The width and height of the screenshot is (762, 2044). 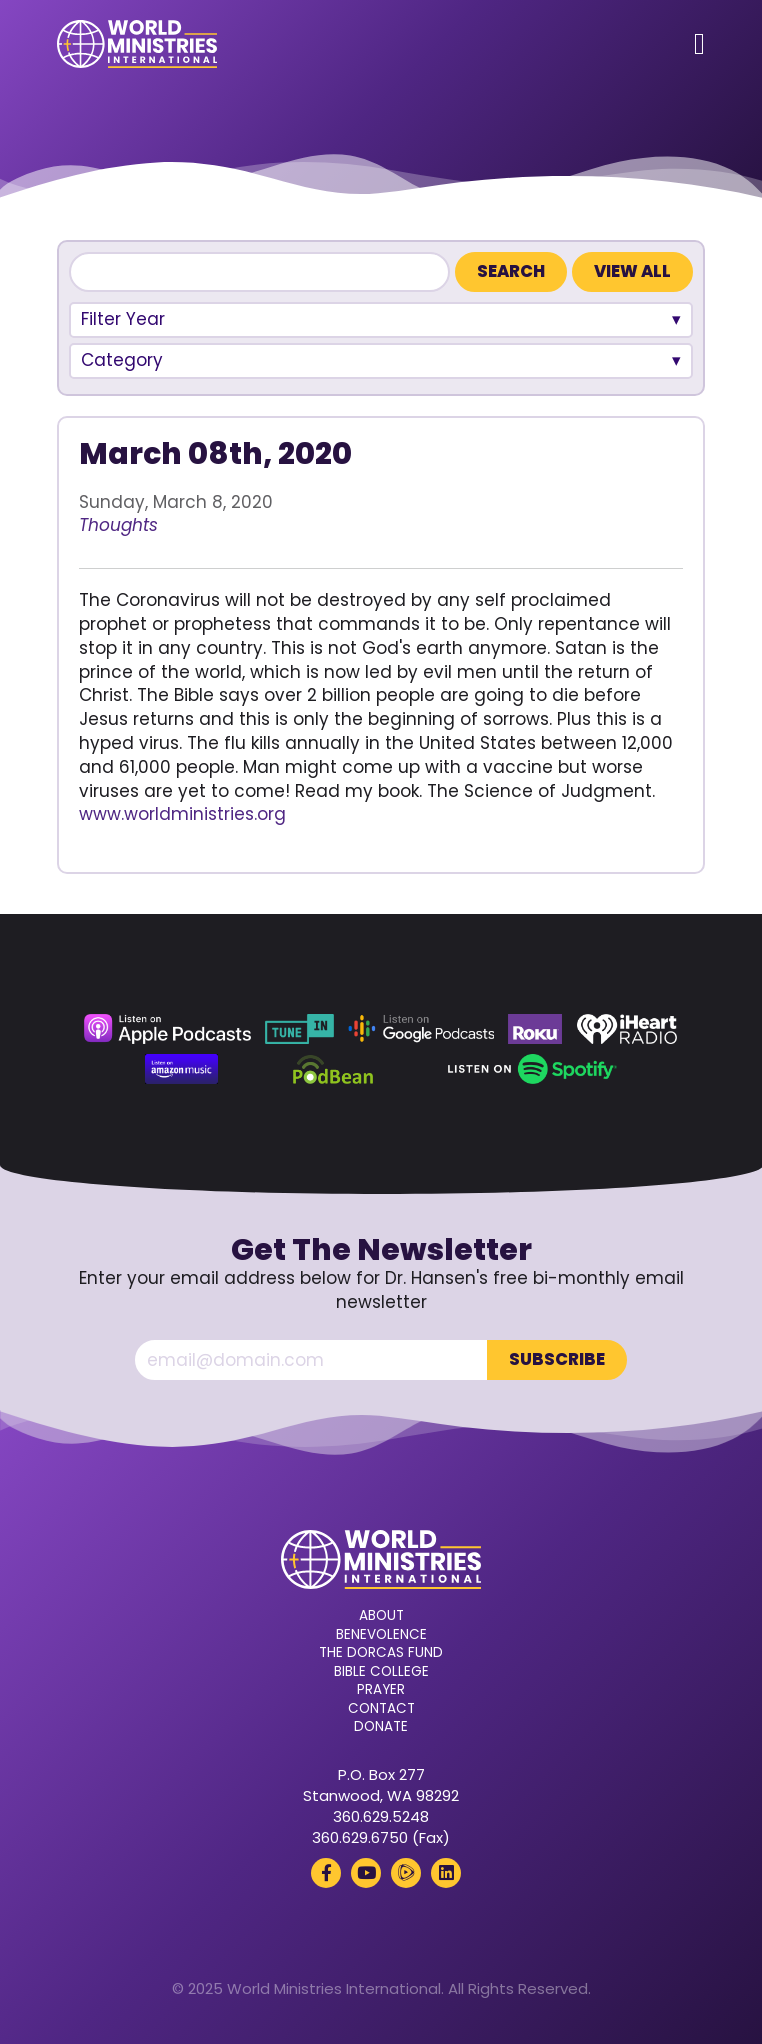 What do you see at coordinates (532, 1069) in the screenshot?
I see `[Spotify (opens in a new tab)]` at bounding box center [532, 1069].